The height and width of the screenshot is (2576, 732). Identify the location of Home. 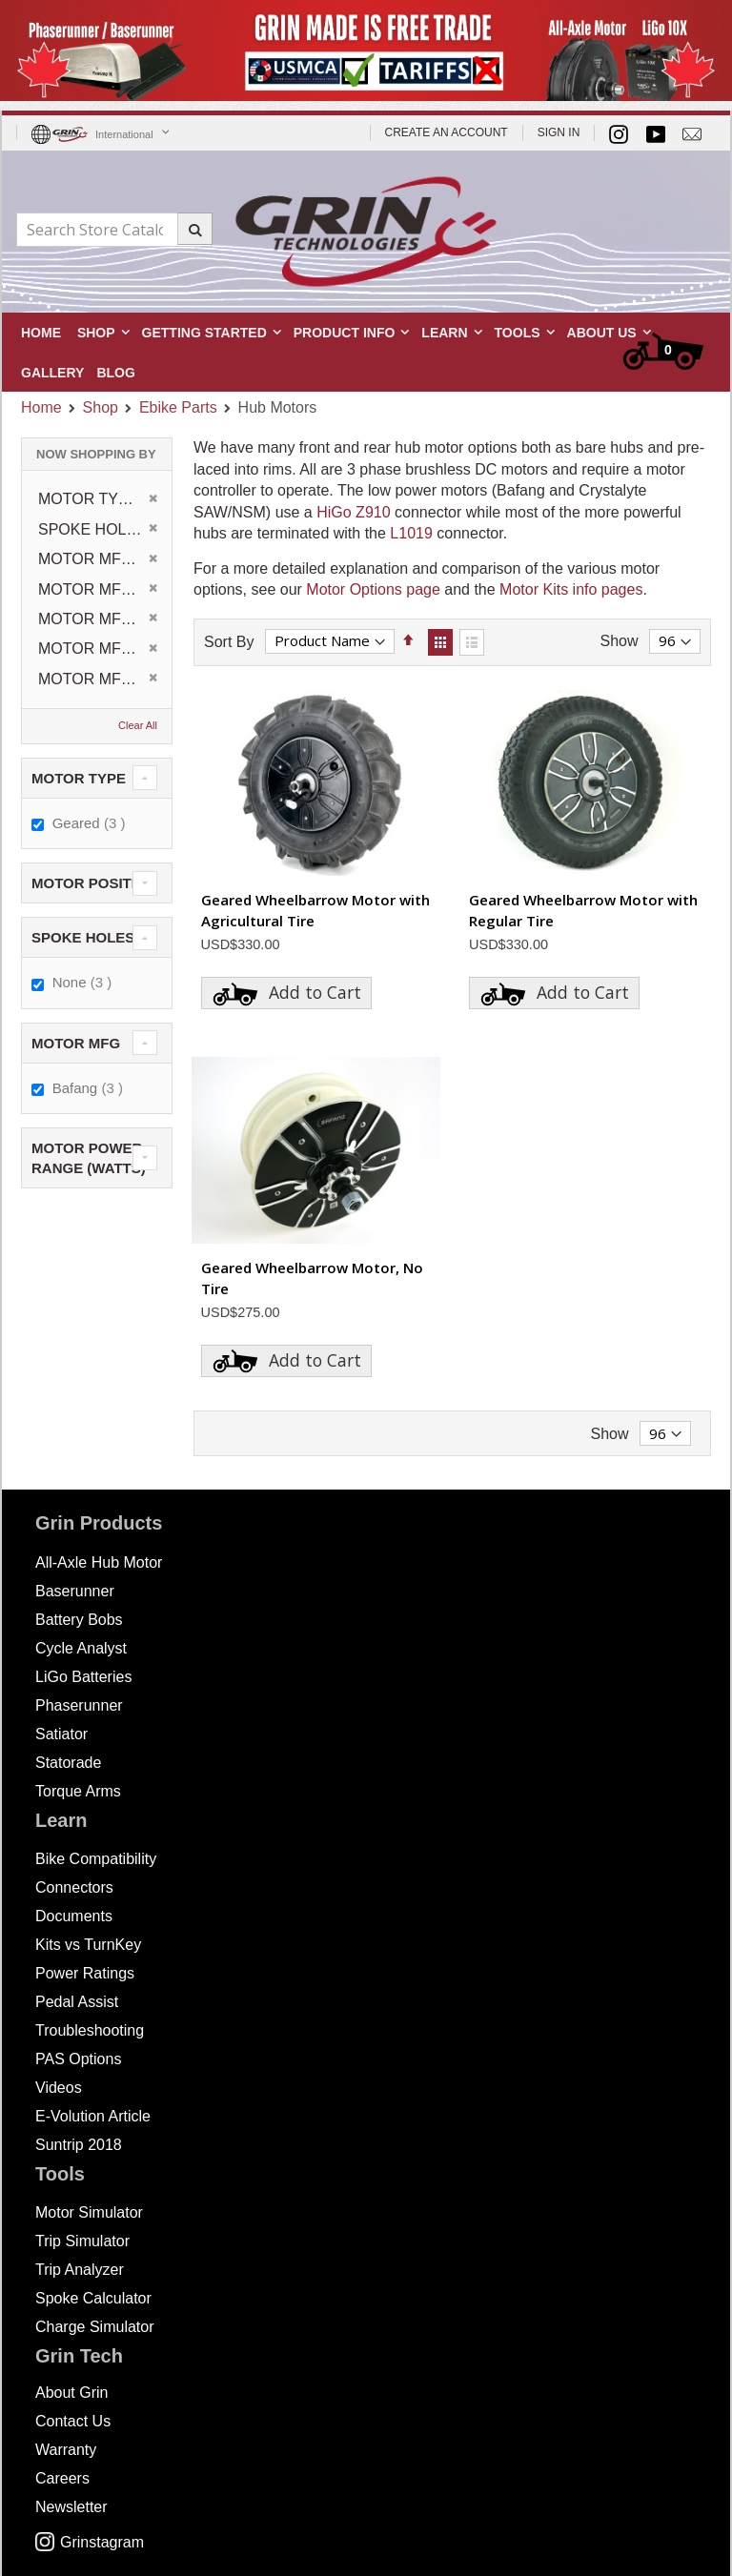
(41, 407).